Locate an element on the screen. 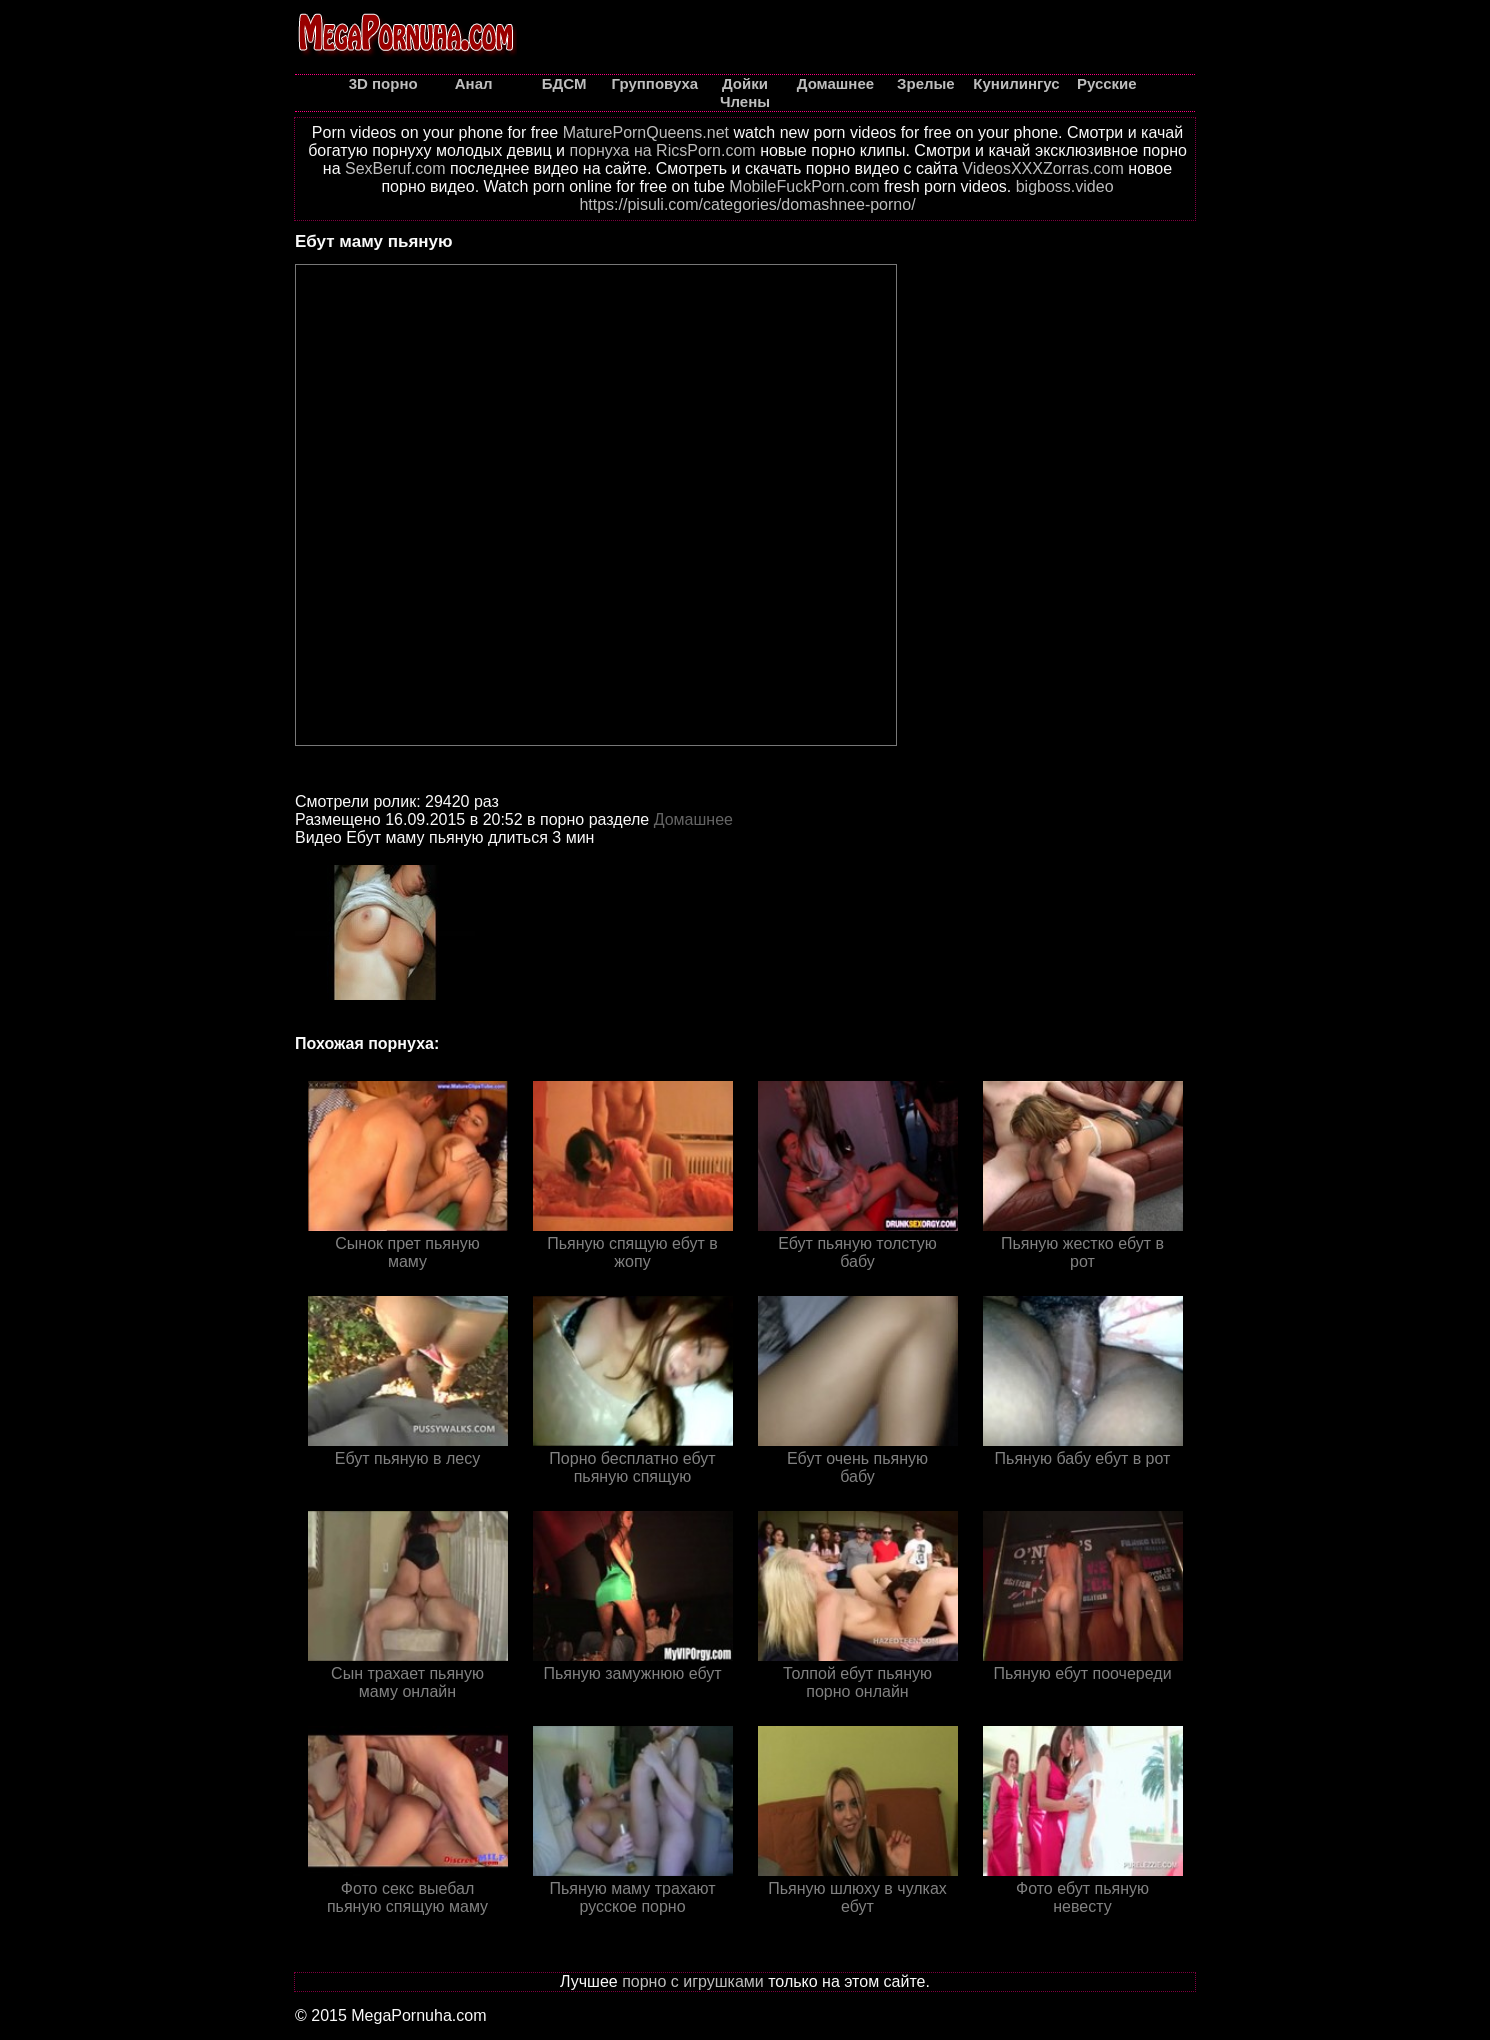 The image size is (1490, 2040). MaturePornQueens.net is located at coordinates (646, 132).